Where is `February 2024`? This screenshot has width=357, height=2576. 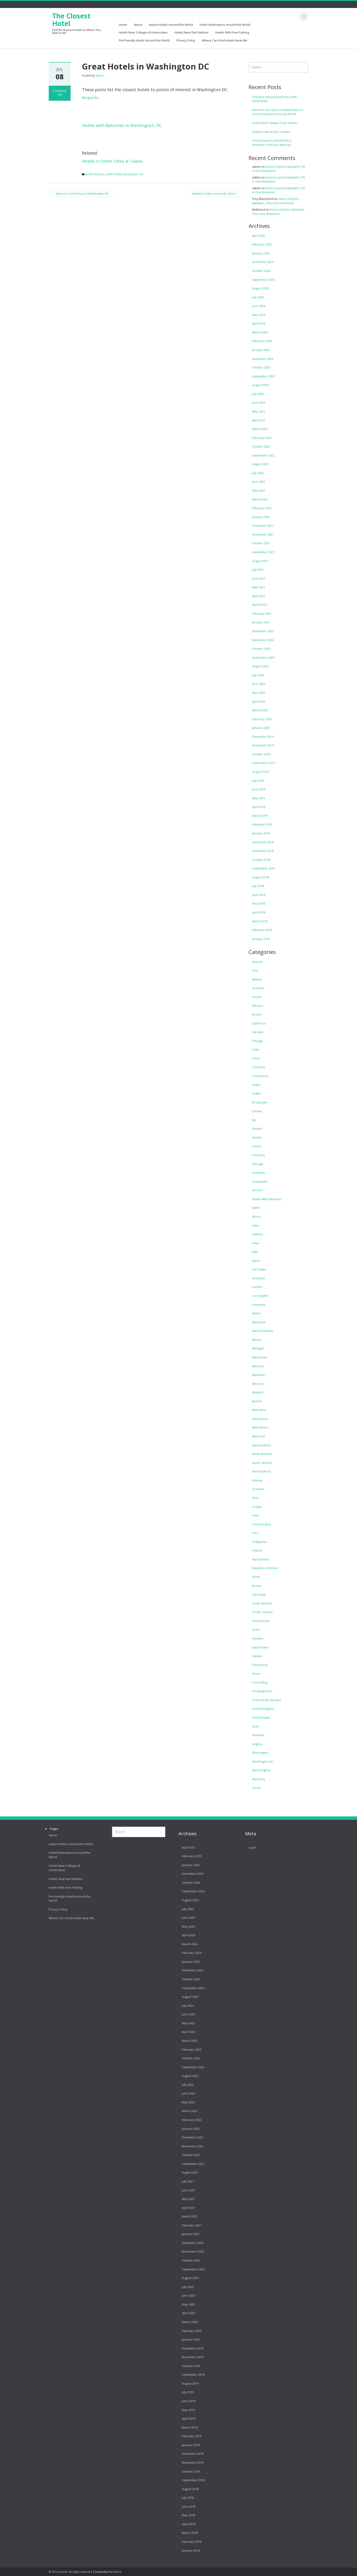 February 2024 is located at coordinates (262, 341).